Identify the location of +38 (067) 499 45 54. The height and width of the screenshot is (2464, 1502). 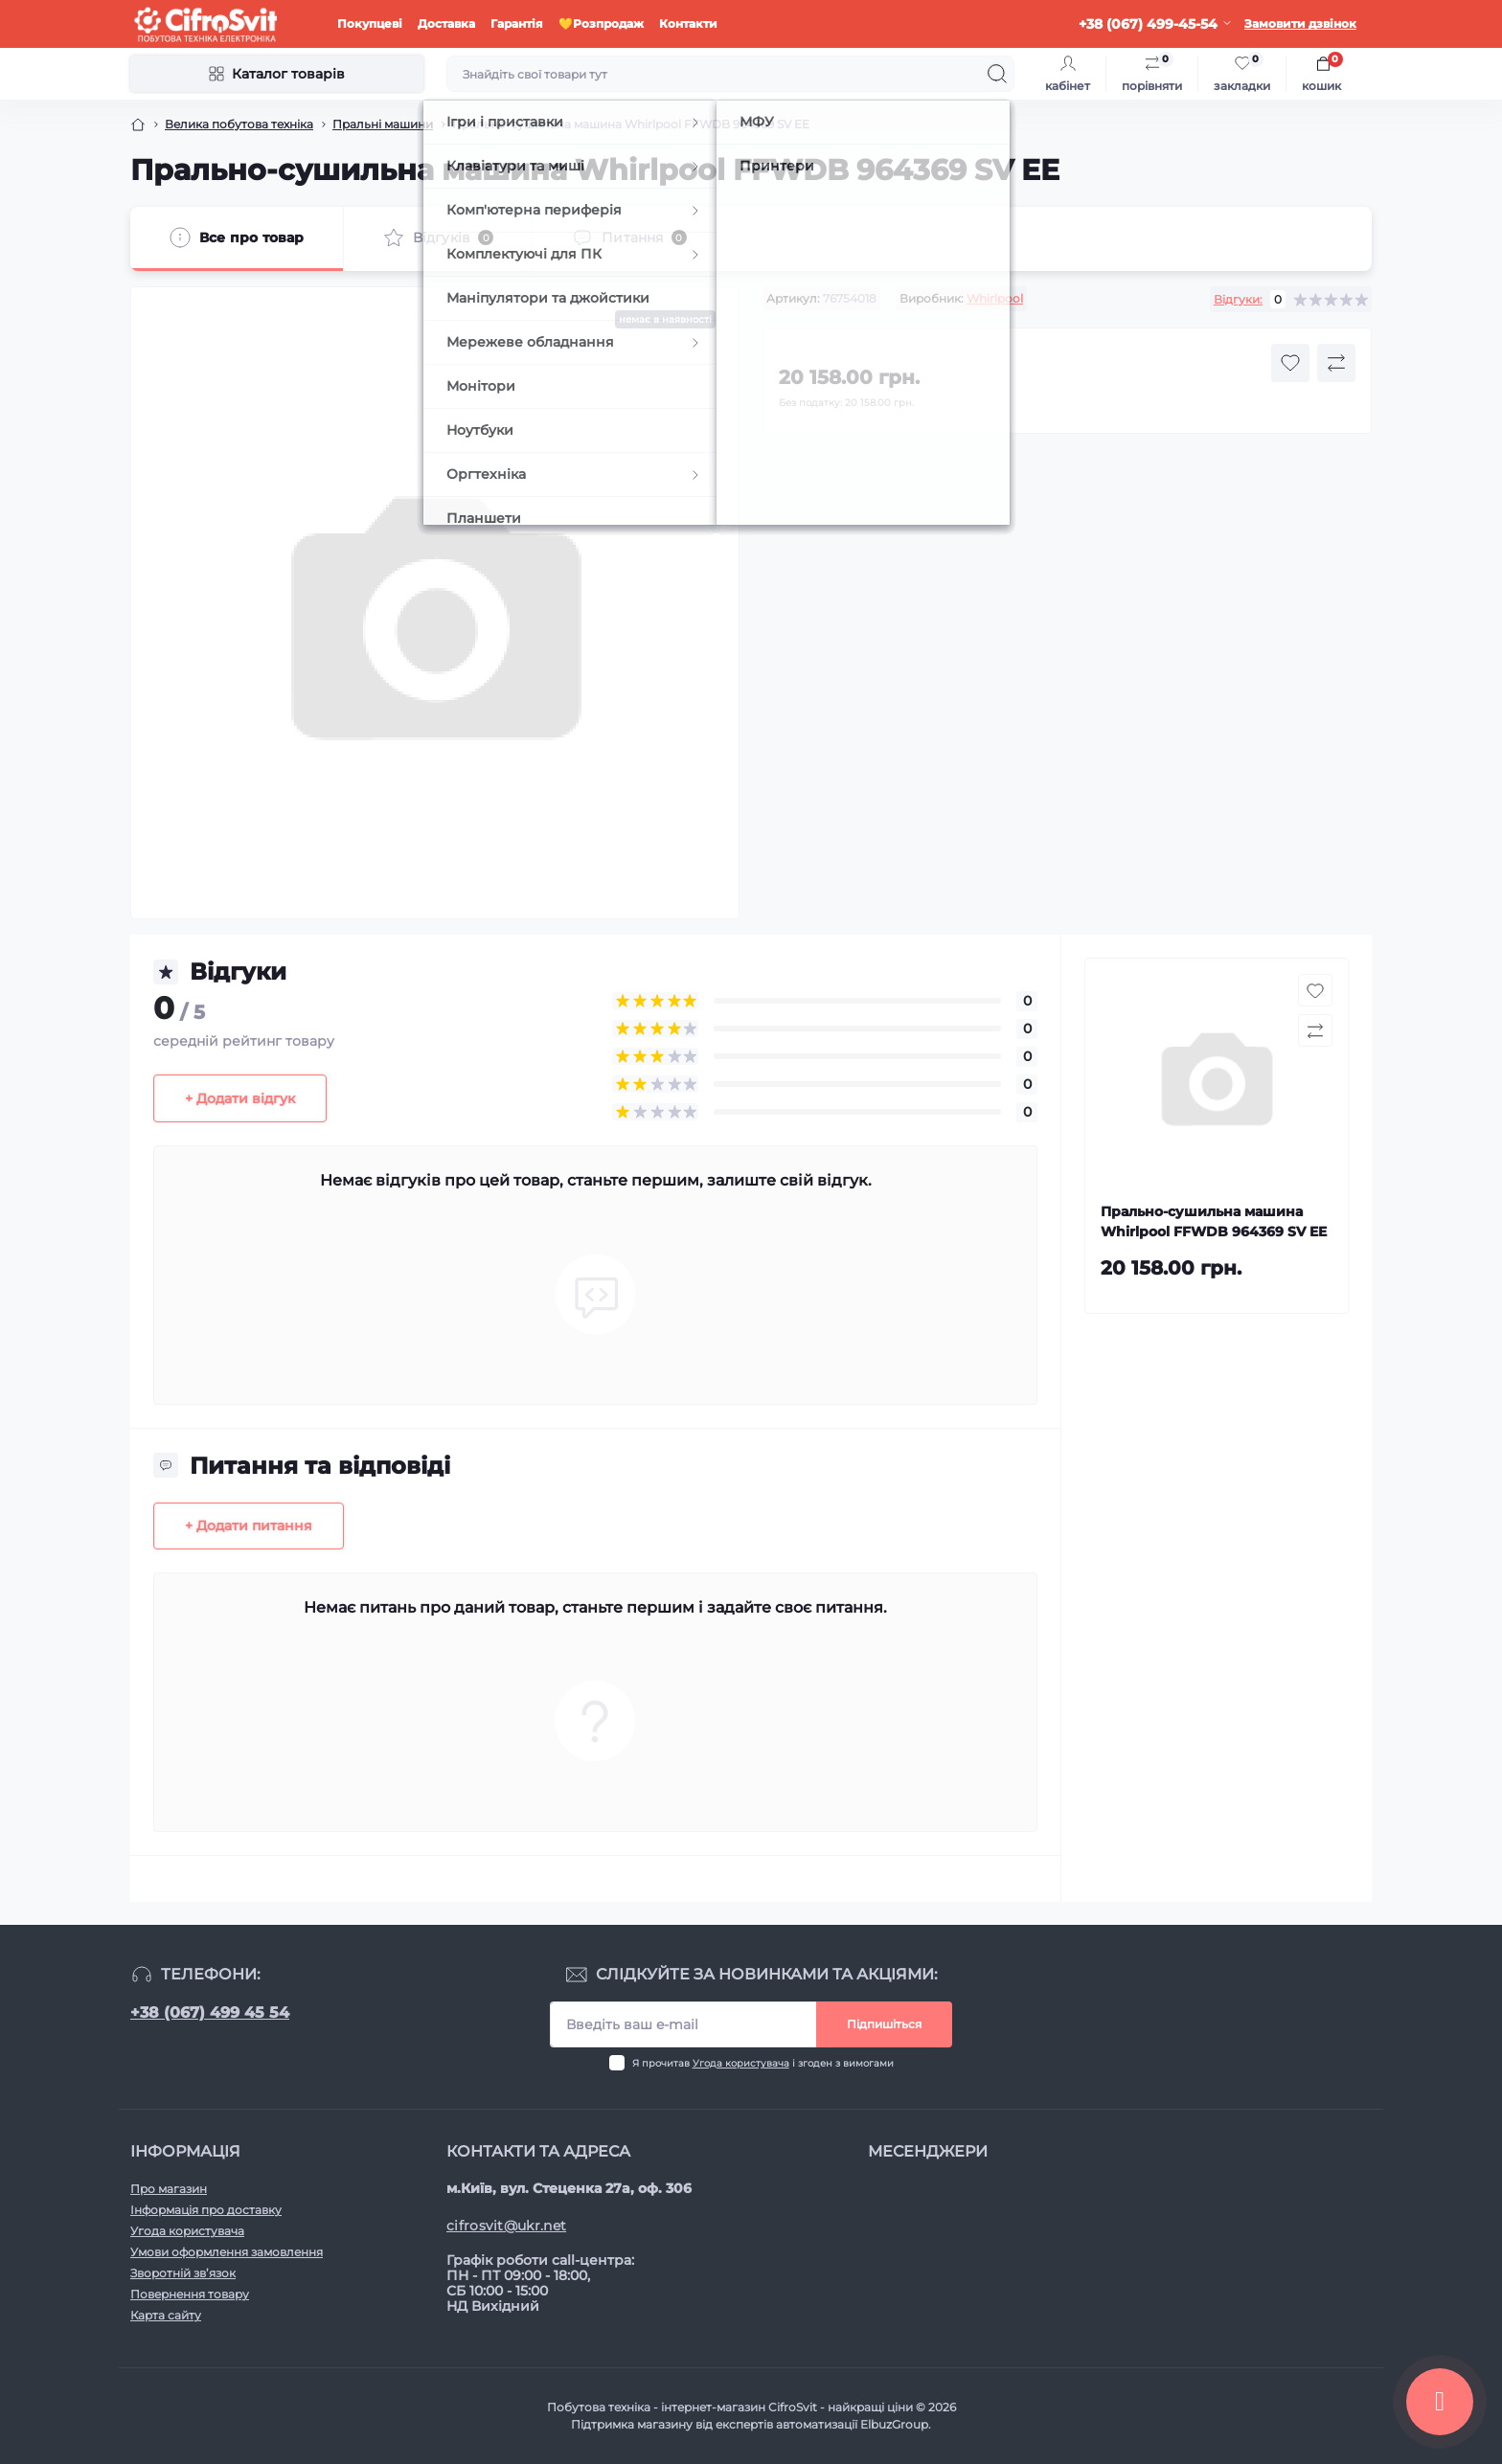
(209, 2012).